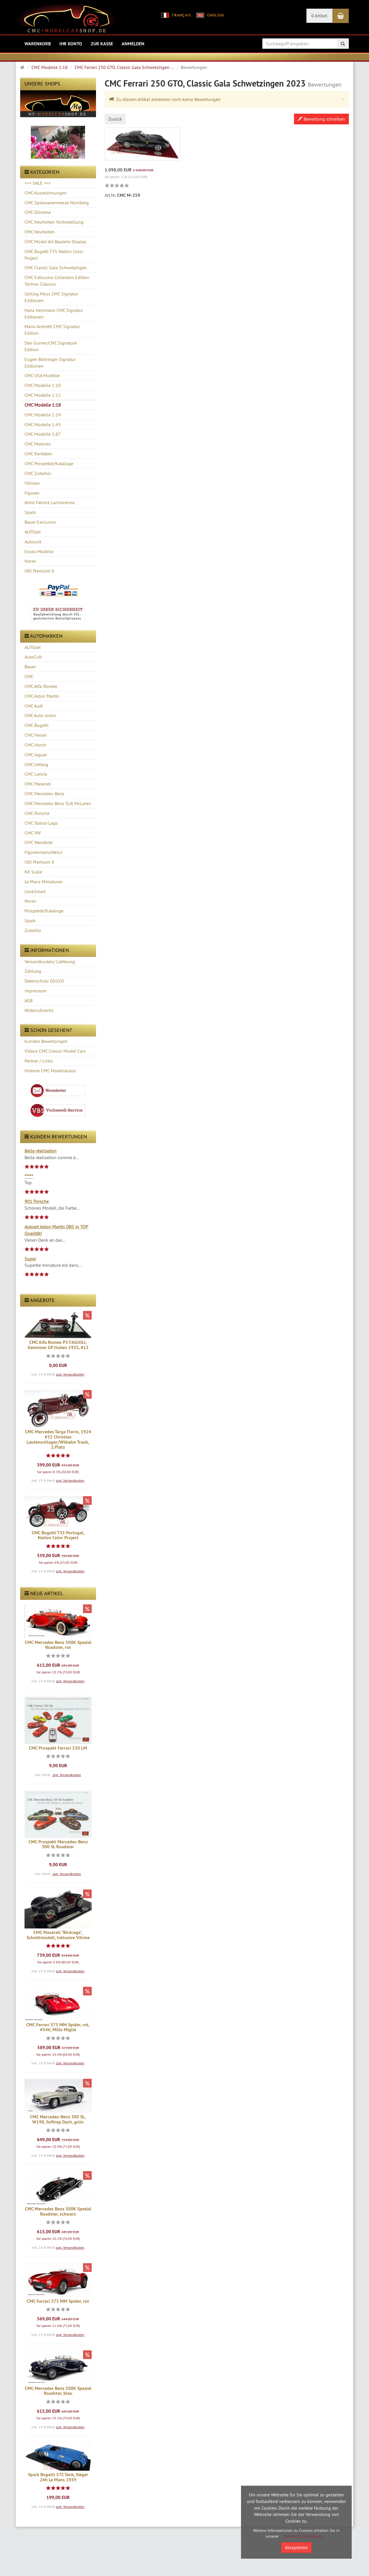 The height and width of the screenshot is (2576, 369). I want to click on Datenschutzerklärung, so click(303, 2536).